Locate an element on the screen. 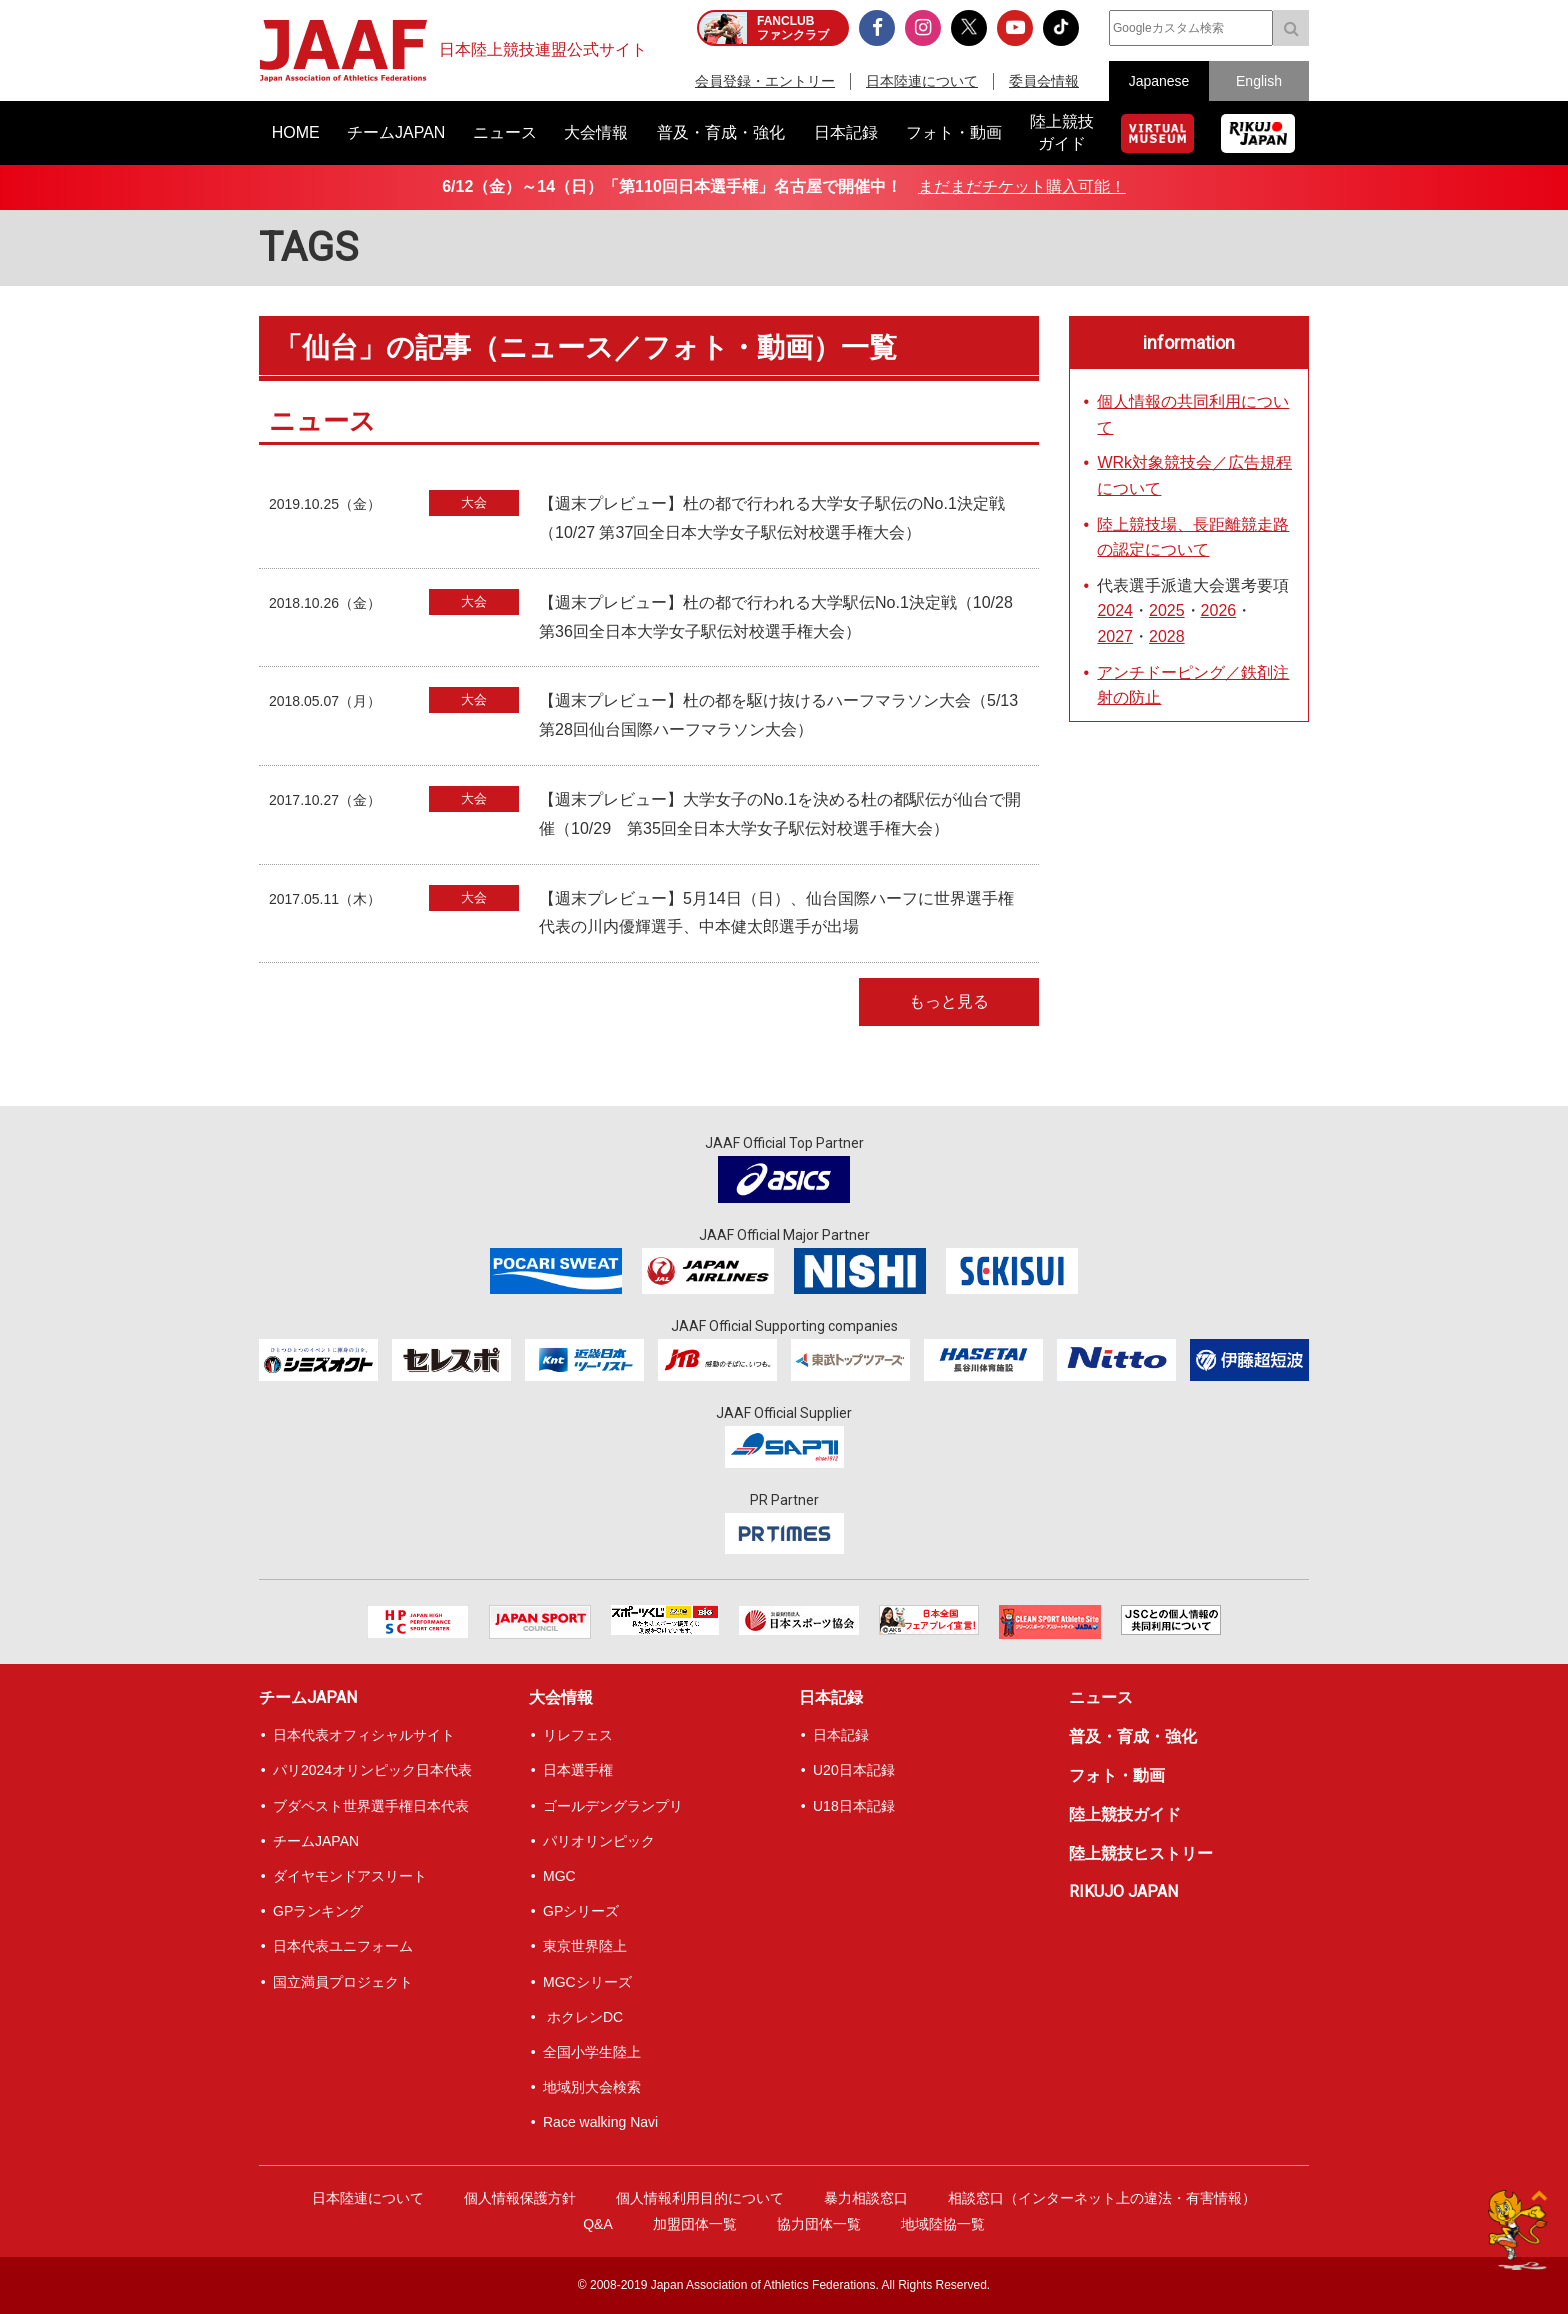 The image size is (1568, 2314). 2028 is located at coordinates (1167, 636).